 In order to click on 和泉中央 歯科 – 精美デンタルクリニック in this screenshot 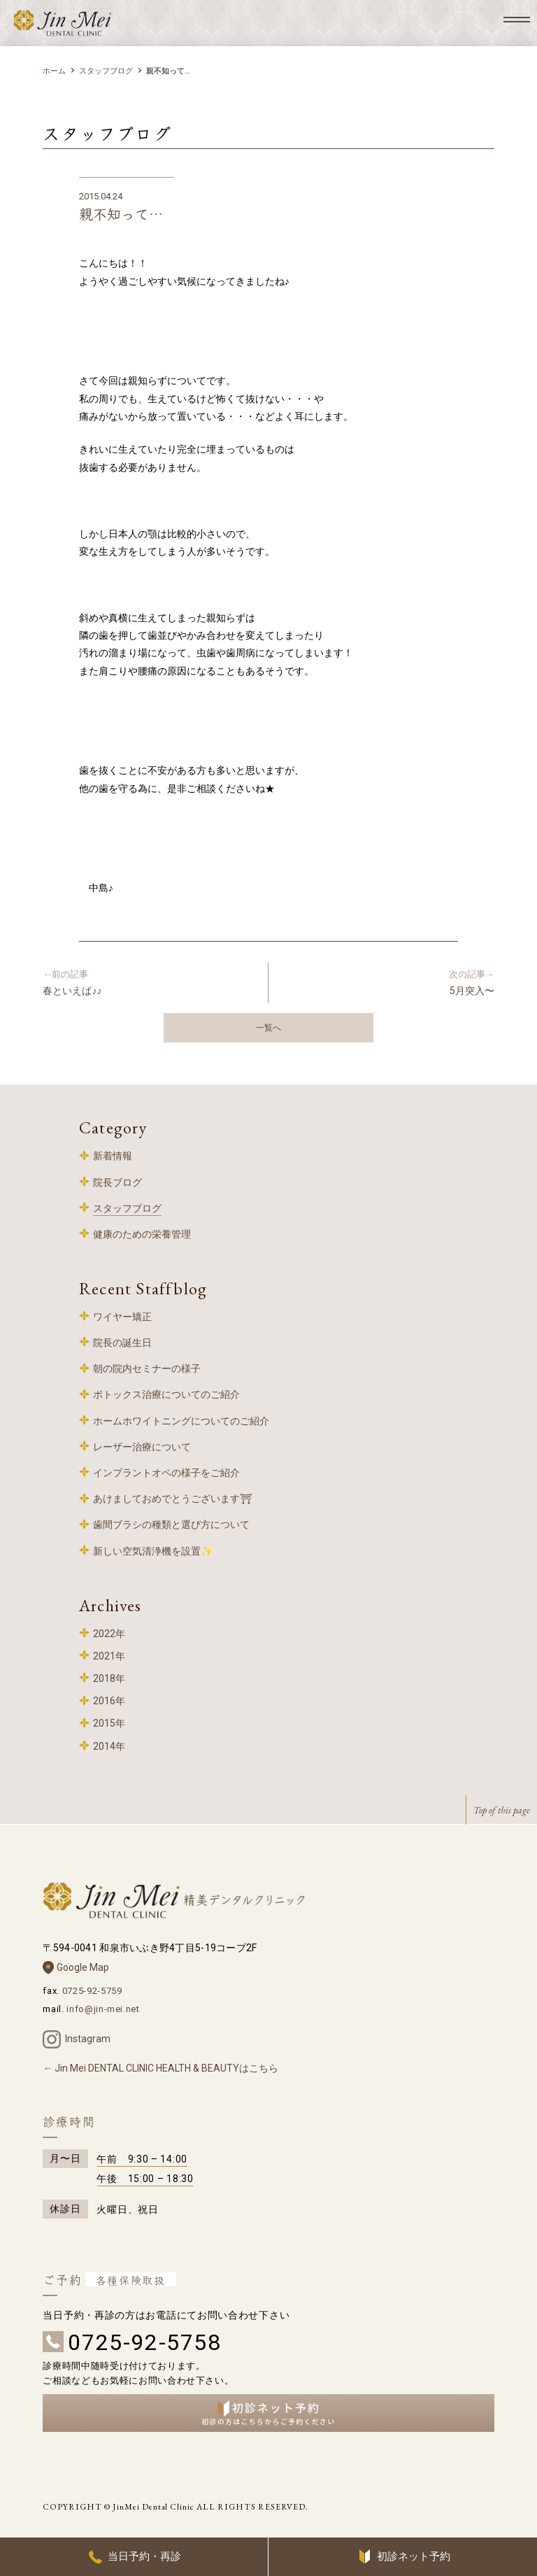, I will do `click(63, 23)`.